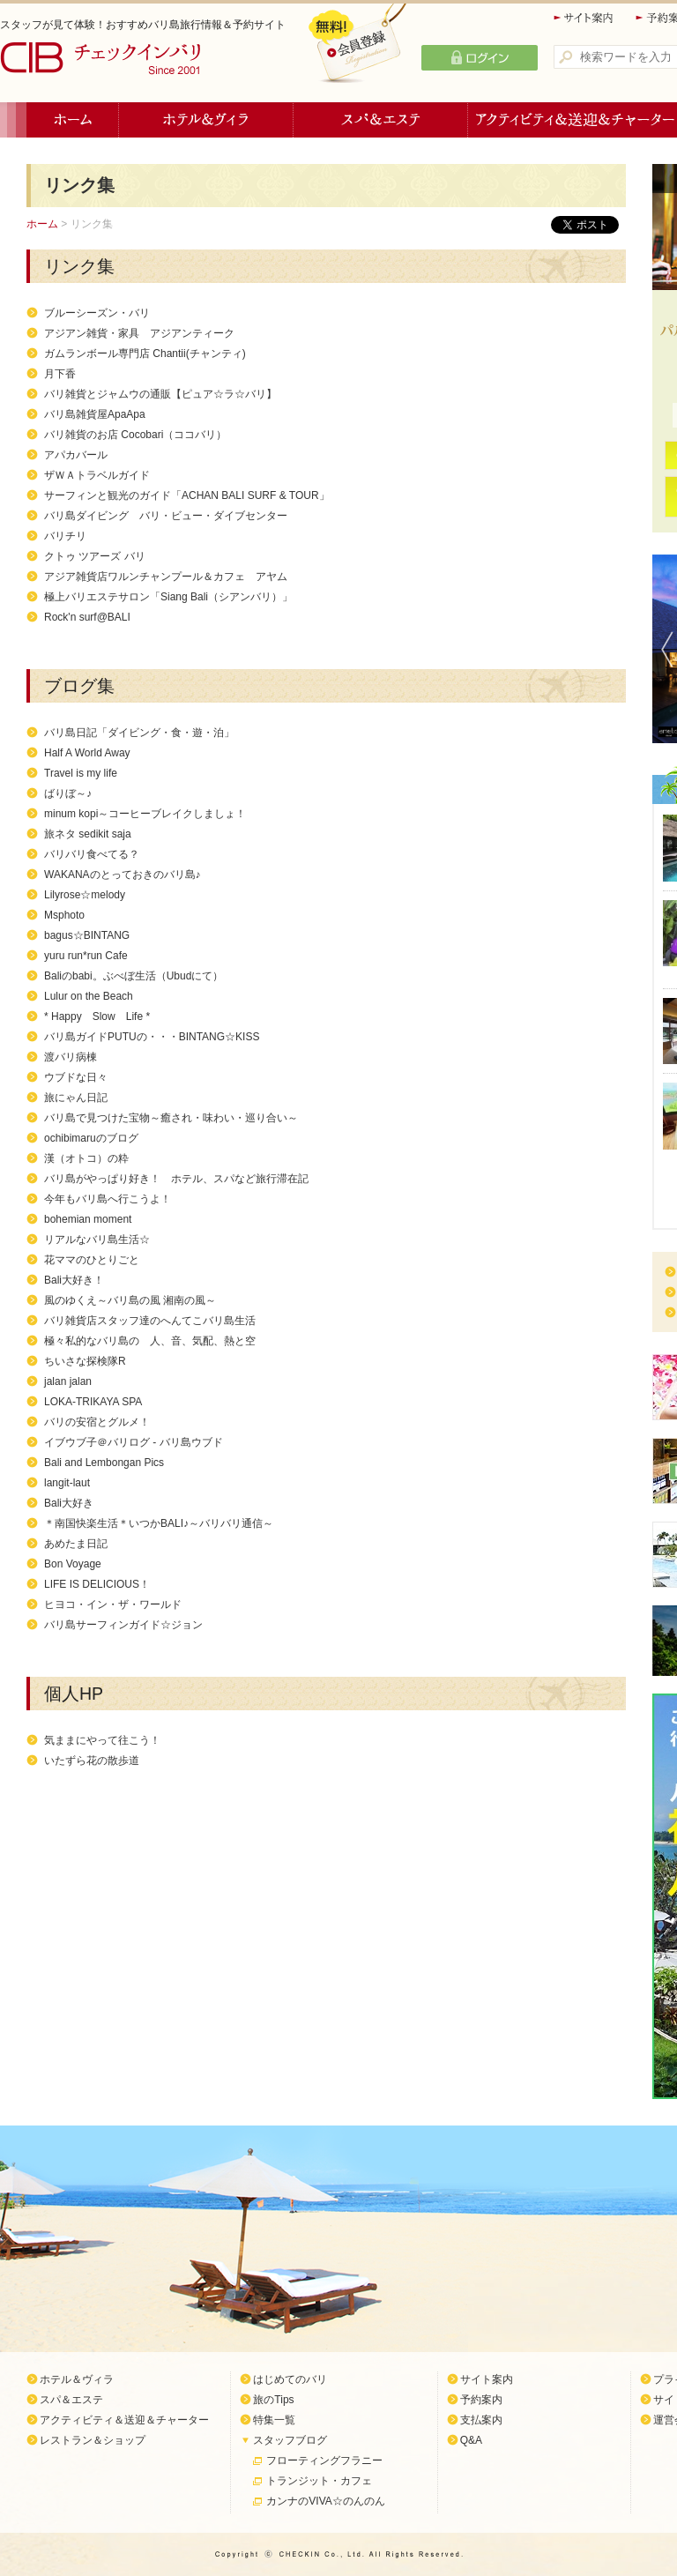  What do you see at coordinates (80, 773) in the screenshot?
I see `Travel is my life` at bounding box center [80, 773].